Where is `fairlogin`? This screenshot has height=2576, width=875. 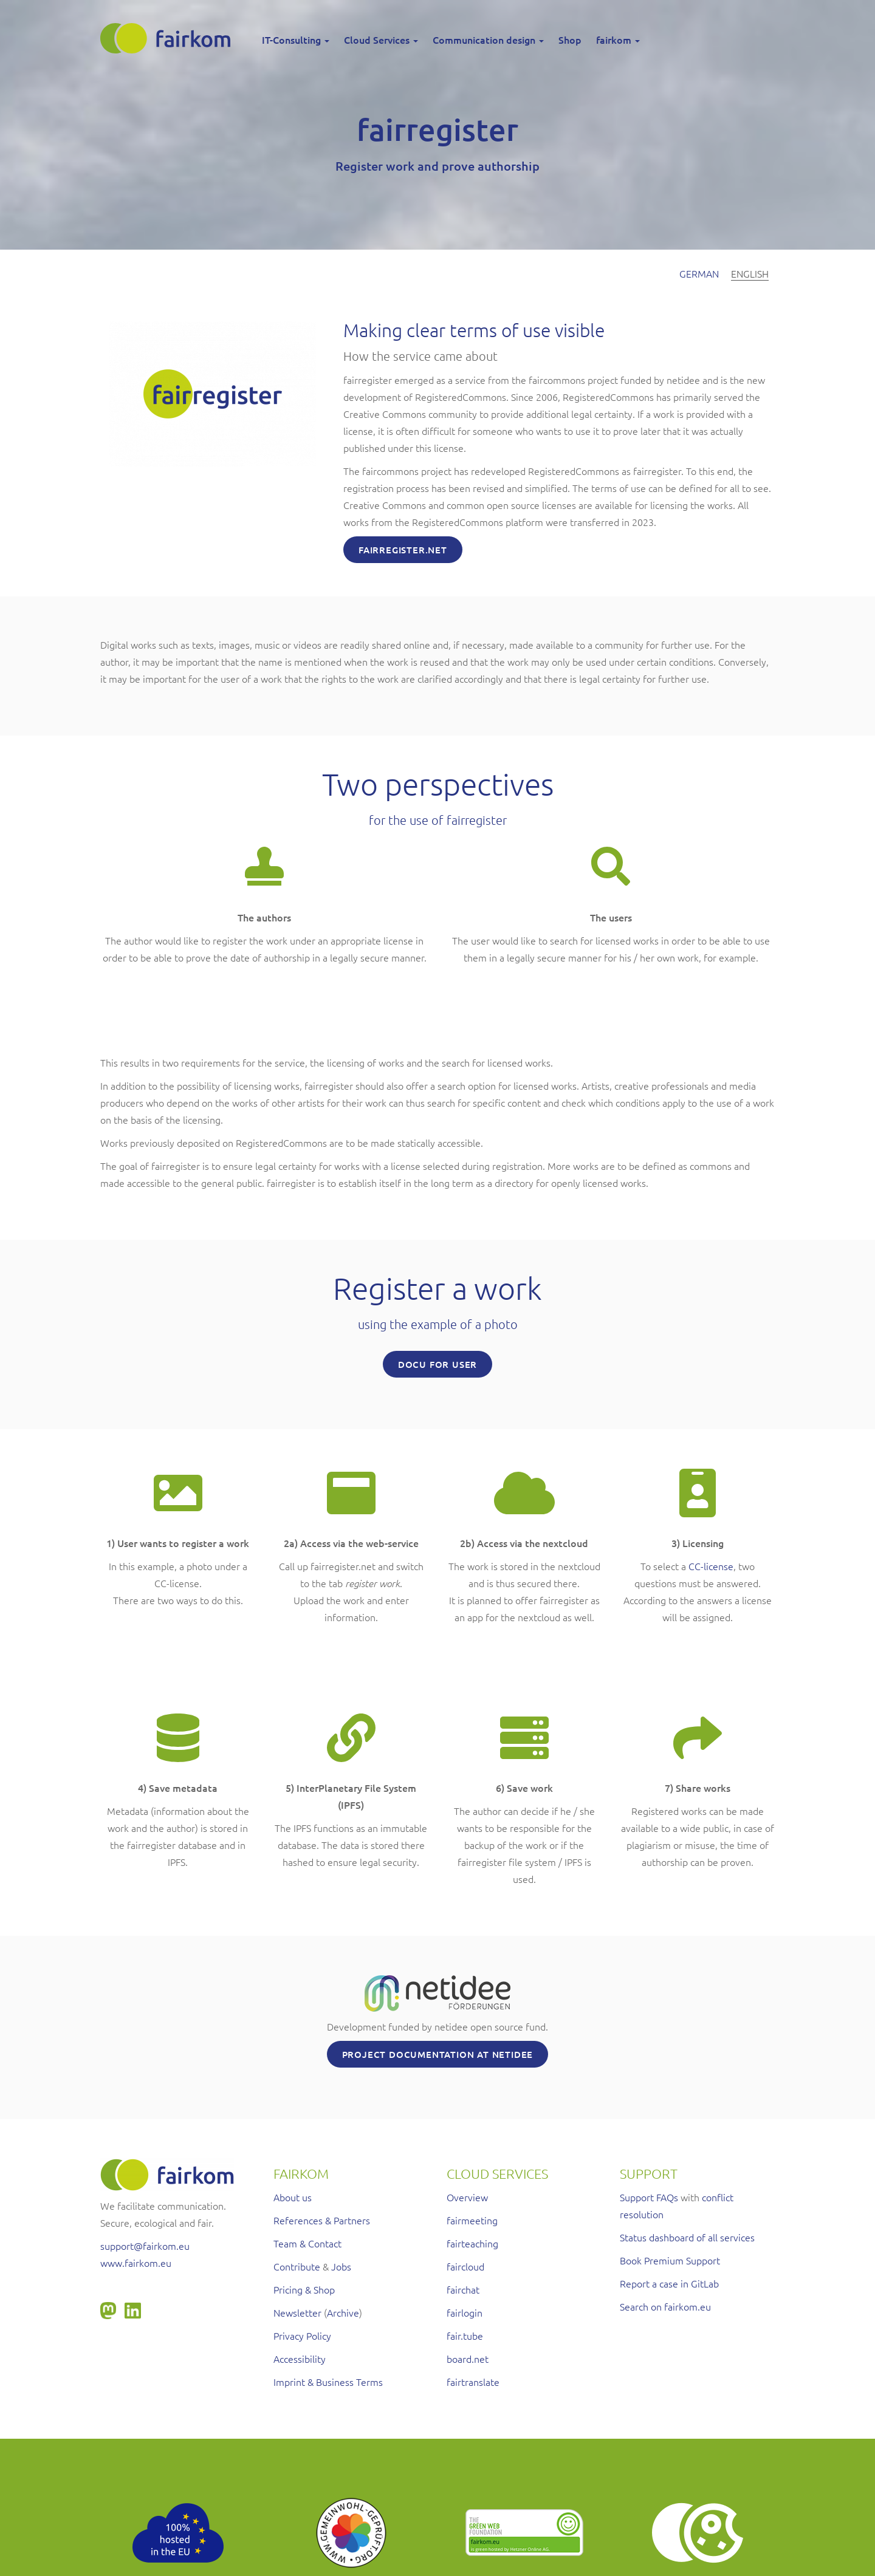
fairlogin is located at coordinates (464, 2312).